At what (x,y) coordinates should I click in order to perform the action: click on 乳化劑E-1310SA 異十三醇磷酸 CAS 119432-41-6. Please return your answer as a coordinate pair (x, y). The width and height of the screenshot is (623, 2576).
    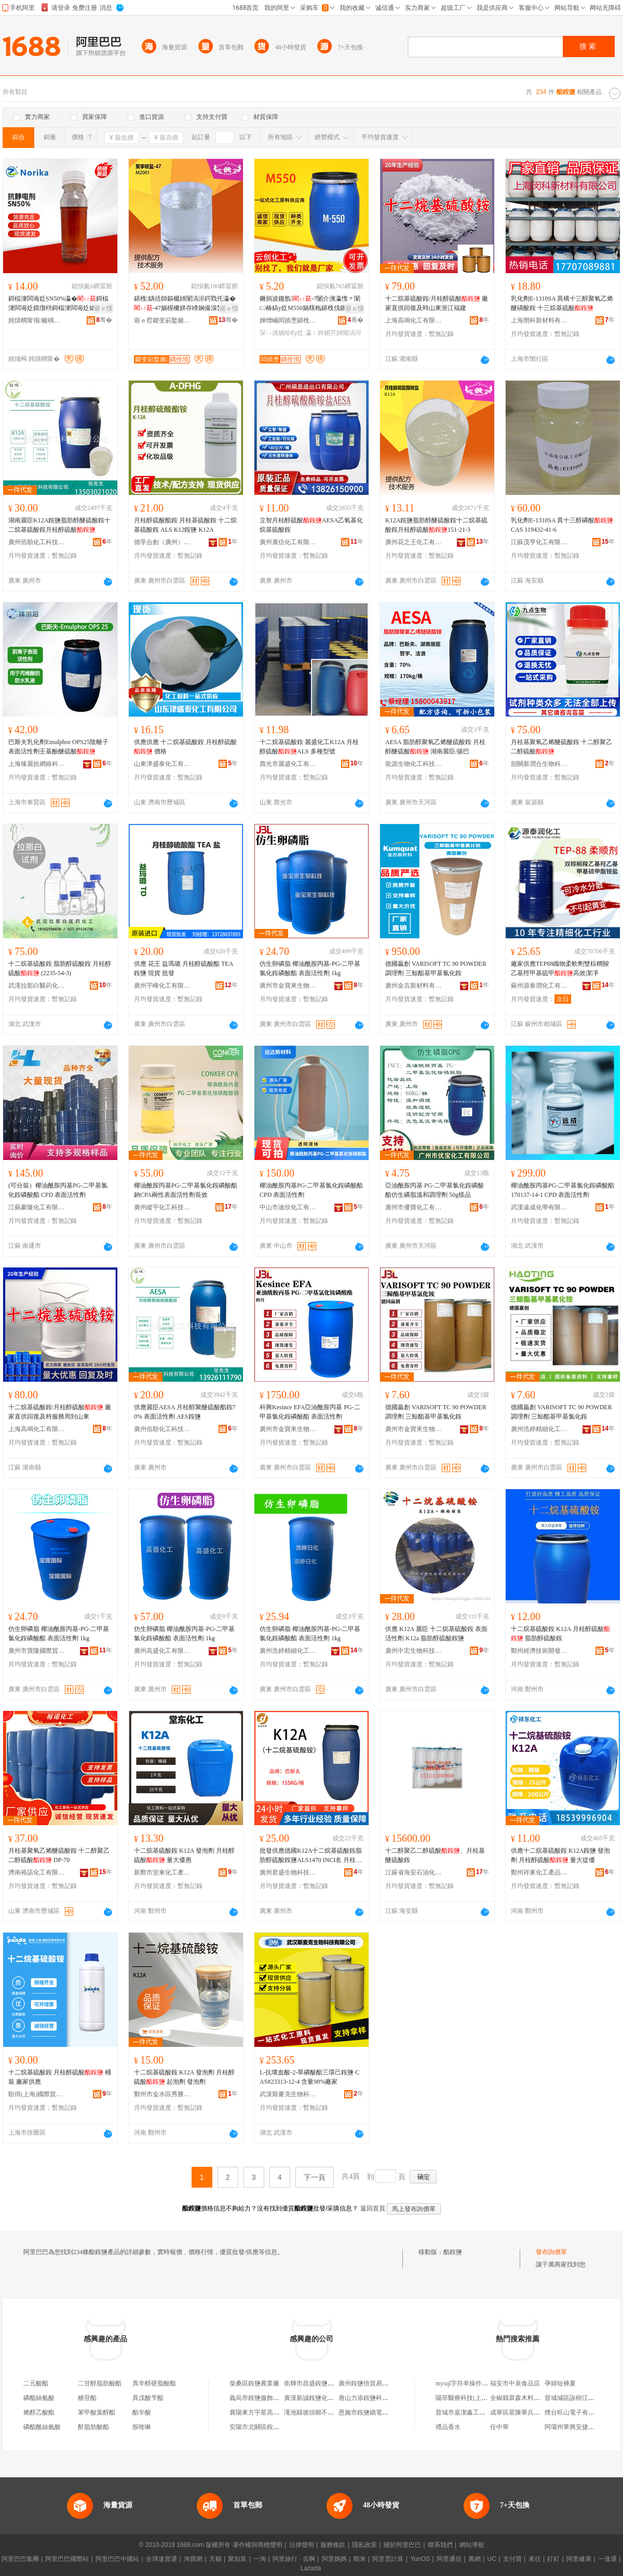
    Looking at the image, I should click on (562, 525).